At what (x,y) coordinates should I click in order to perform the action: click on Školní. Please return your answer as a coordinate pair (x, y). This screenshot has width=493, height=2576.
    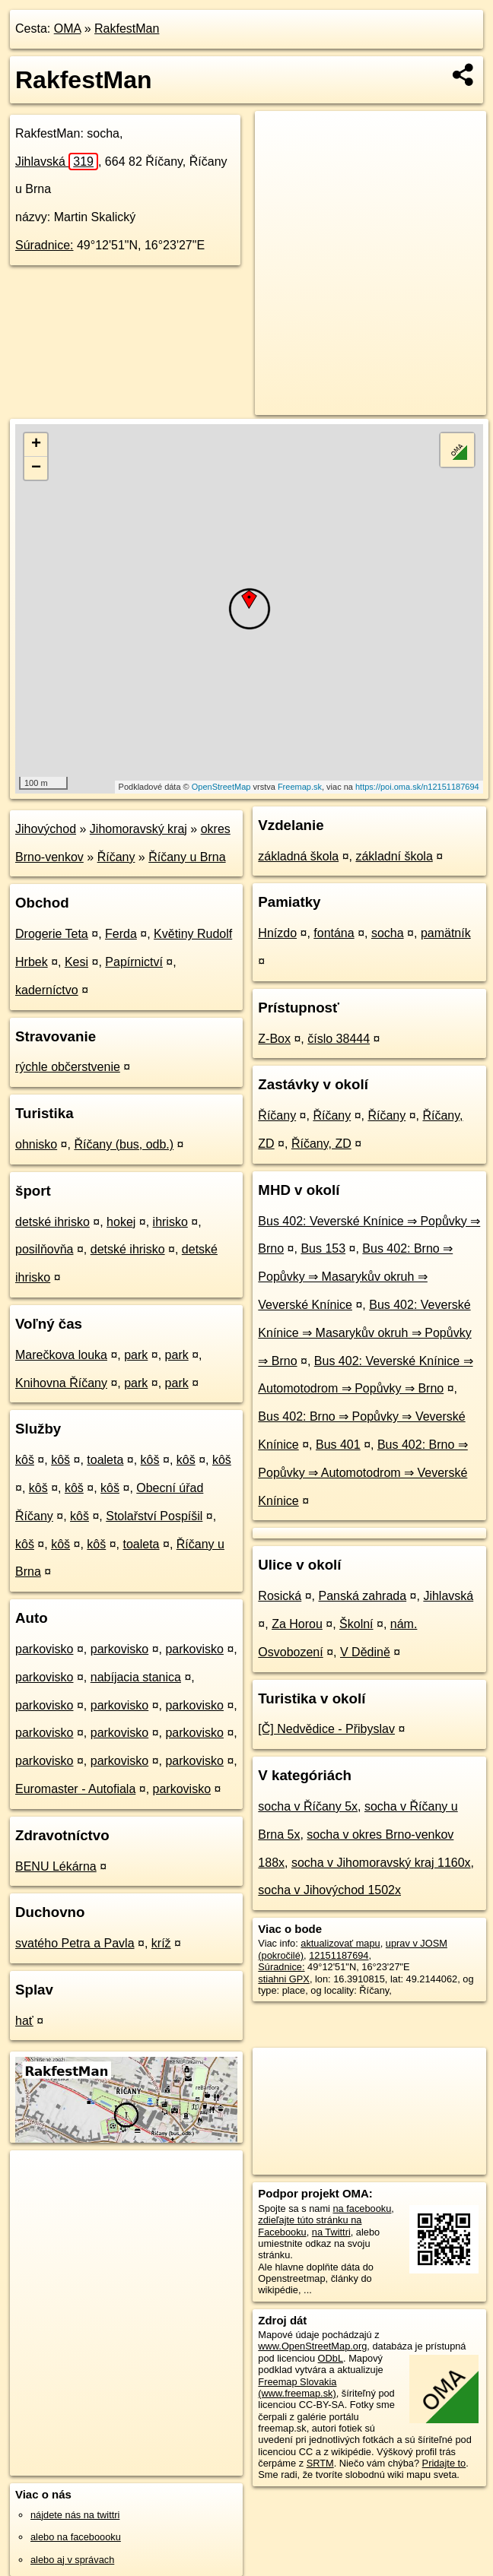
    Looking at the image, I should click on (356, 1624).